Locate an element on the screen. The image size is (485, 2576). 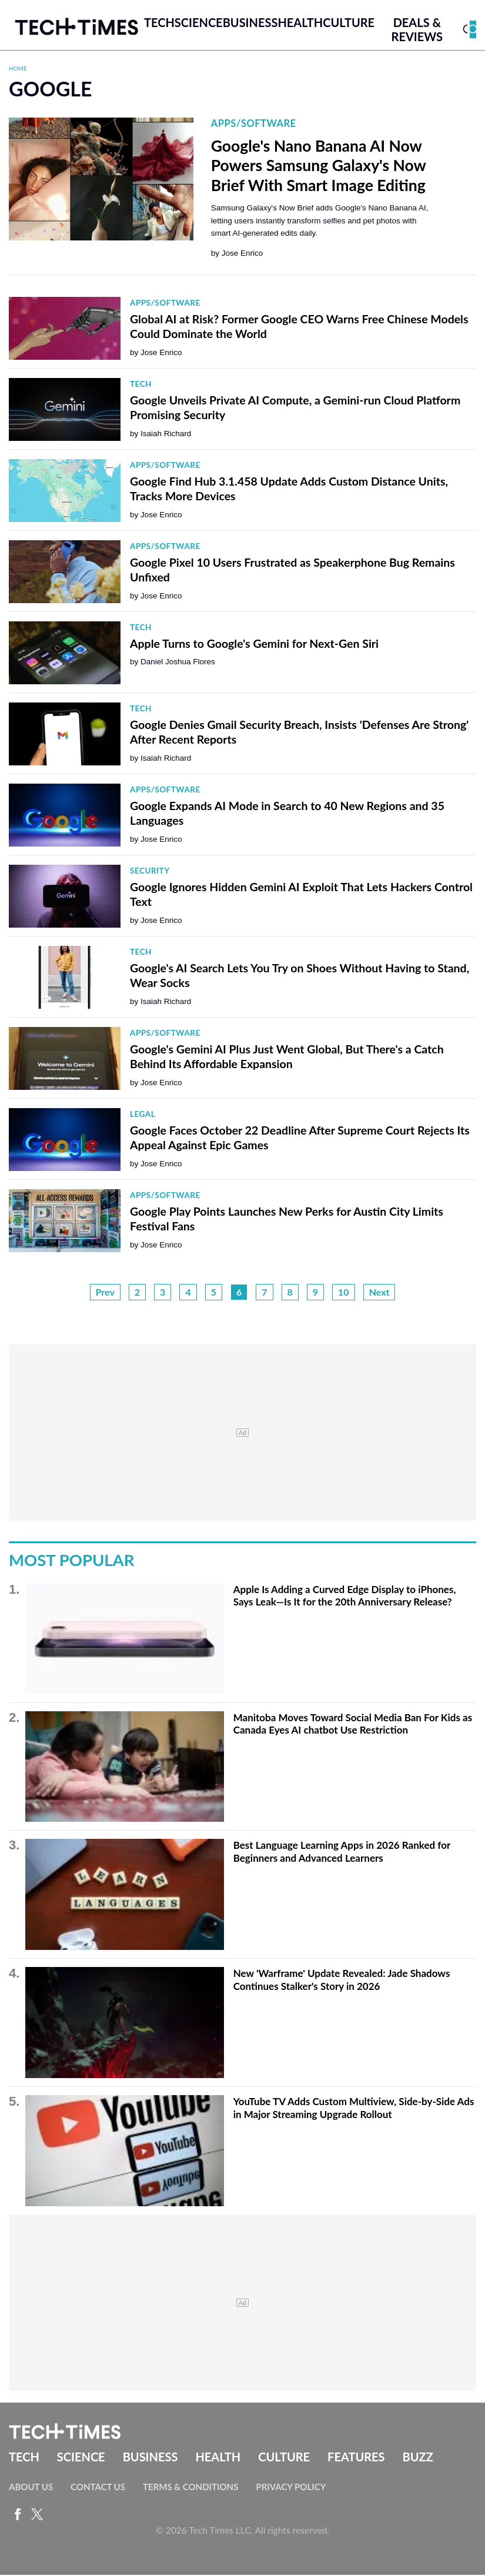
Prev is located at coordinates (105, 1293).